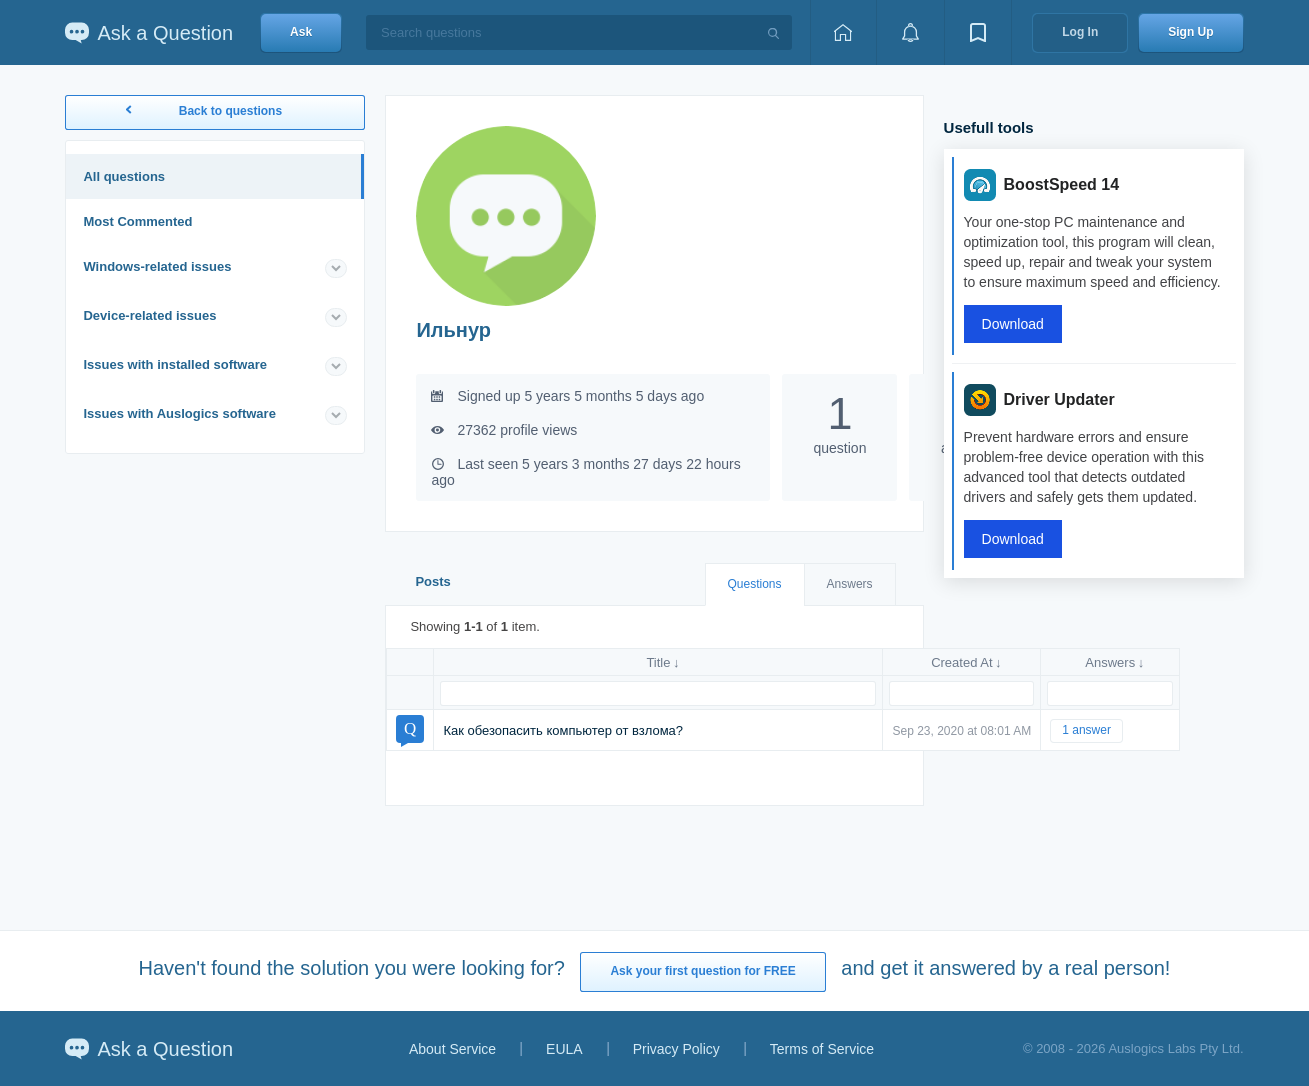 This screenshot has height=1086, width=1309. Describe the element at coordinates (822, 1049) in the screenshot. I see `Terms of Service` at that location.